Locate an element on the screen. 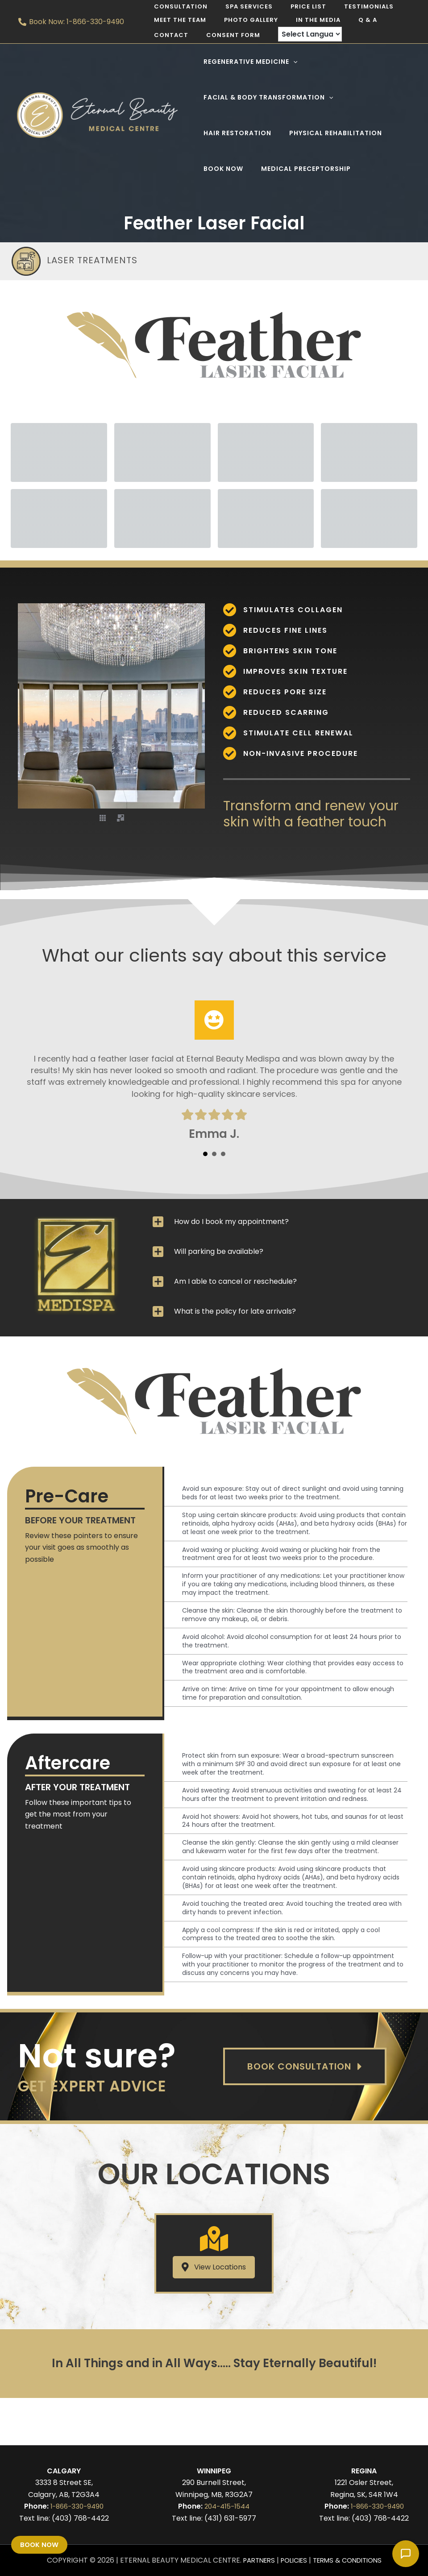 Image resolution: width=428 pixels, height=2576 pixels. Book Now is located at coordinates (40, 2544).